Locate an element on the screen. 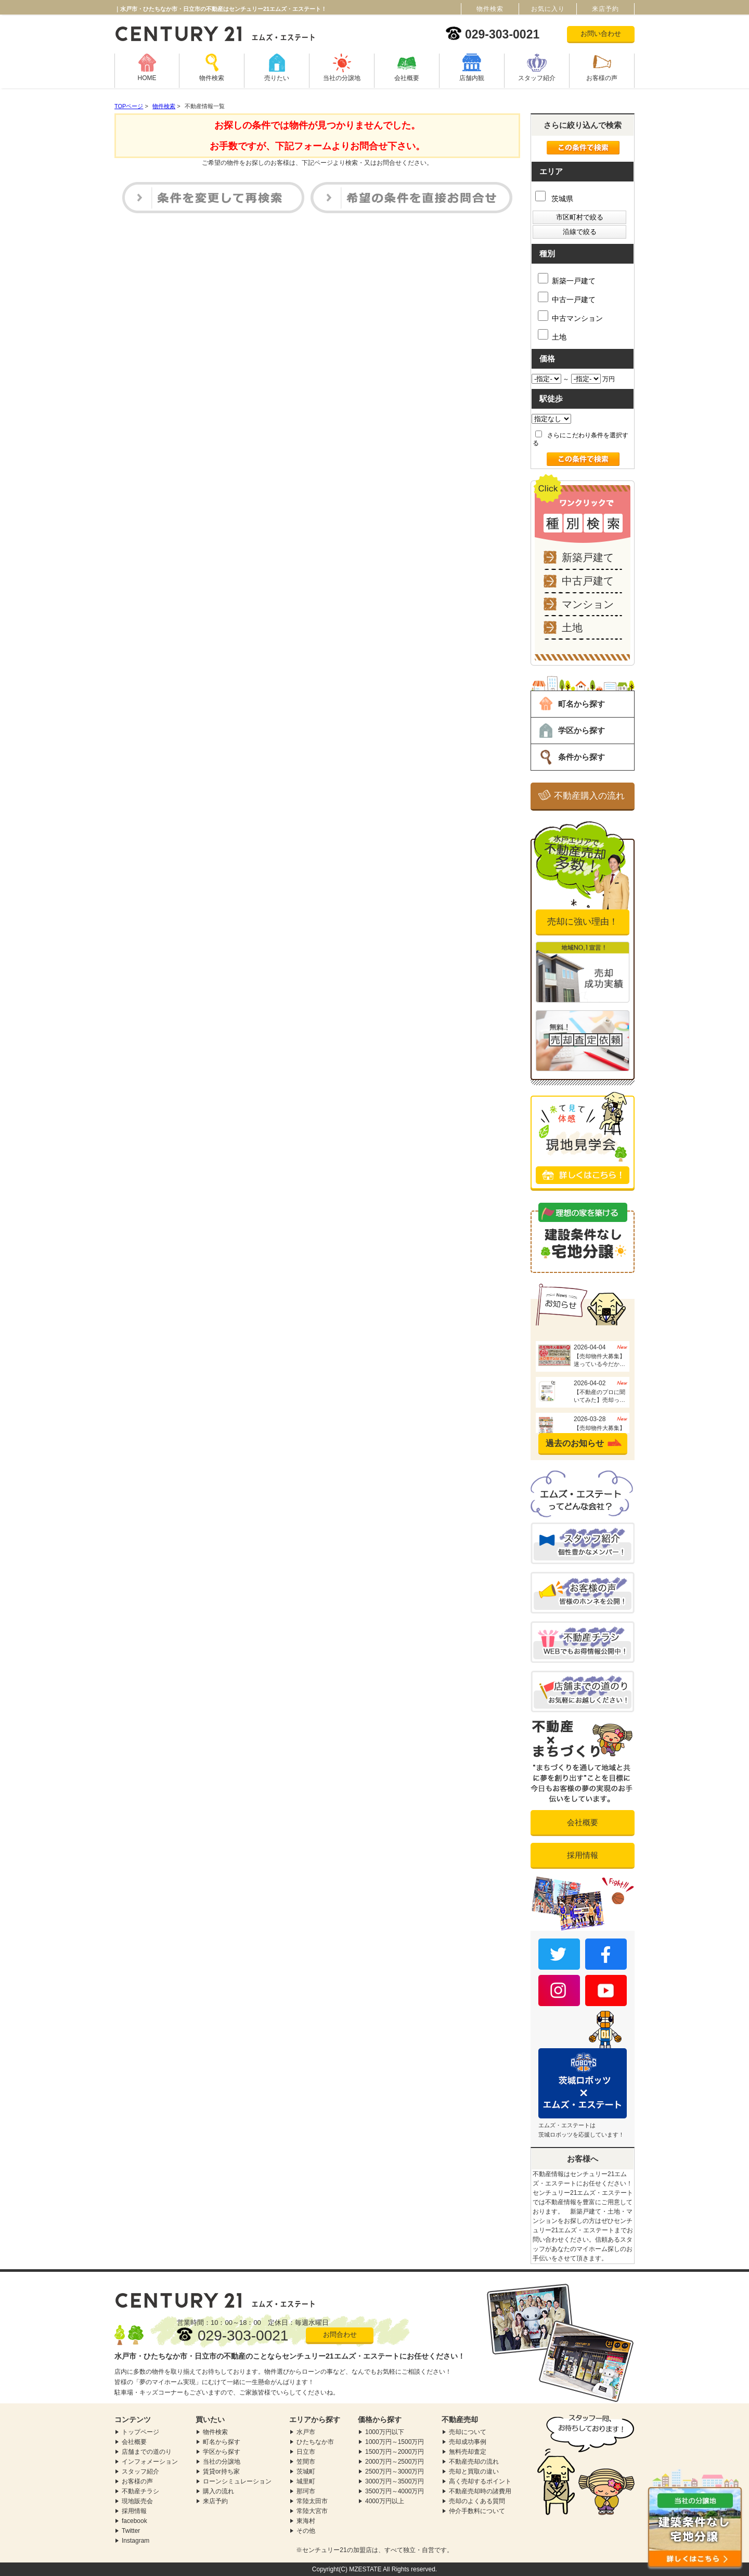  トップページ is located at coordinates (140, 2432).